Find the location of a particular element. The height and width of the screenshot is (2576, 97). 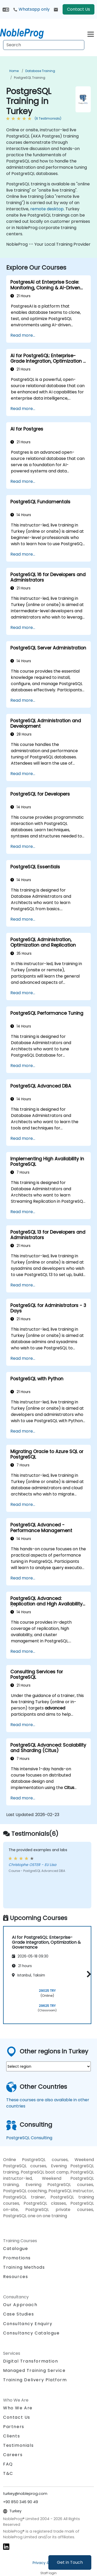

Promotions is located at coordinates (17, 2258).